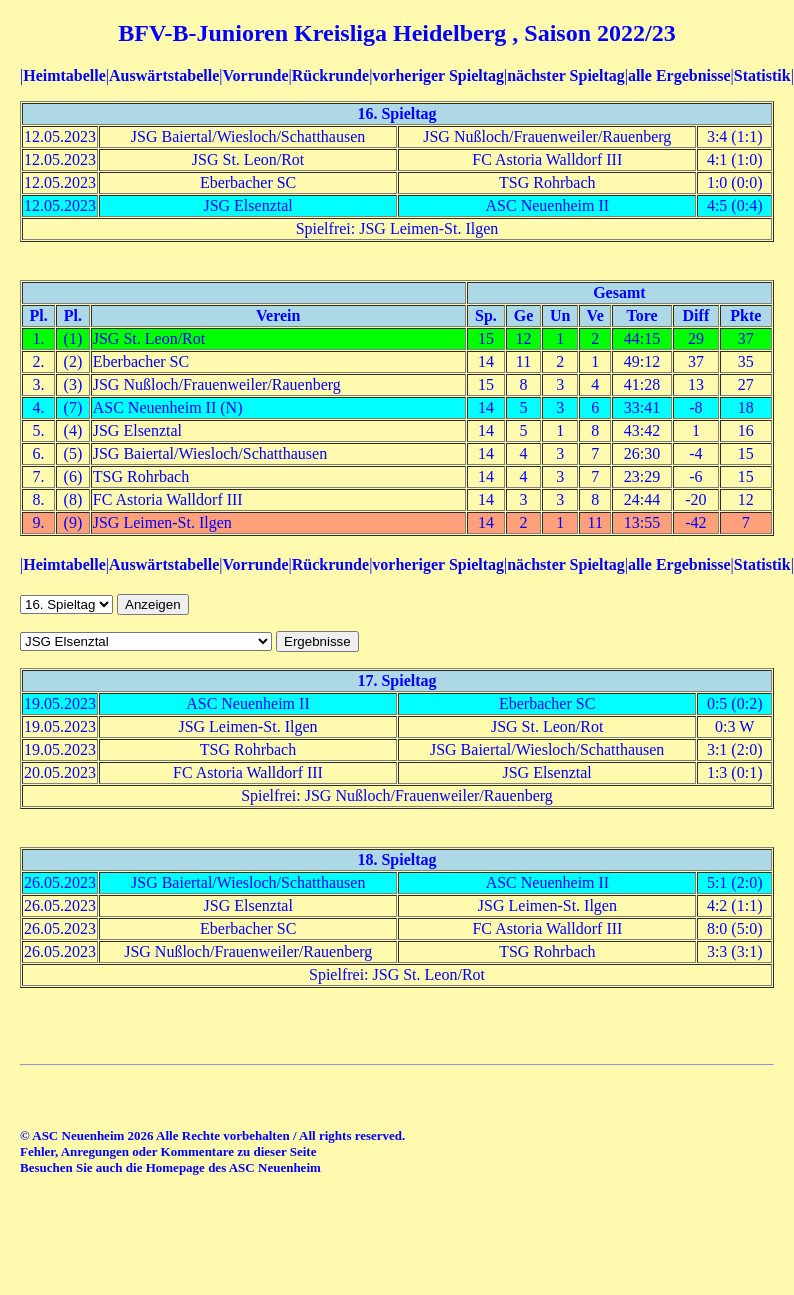 The height and width of the screenshot is (1295, 794). I want to click on Rückrunde, so click(330, 75).